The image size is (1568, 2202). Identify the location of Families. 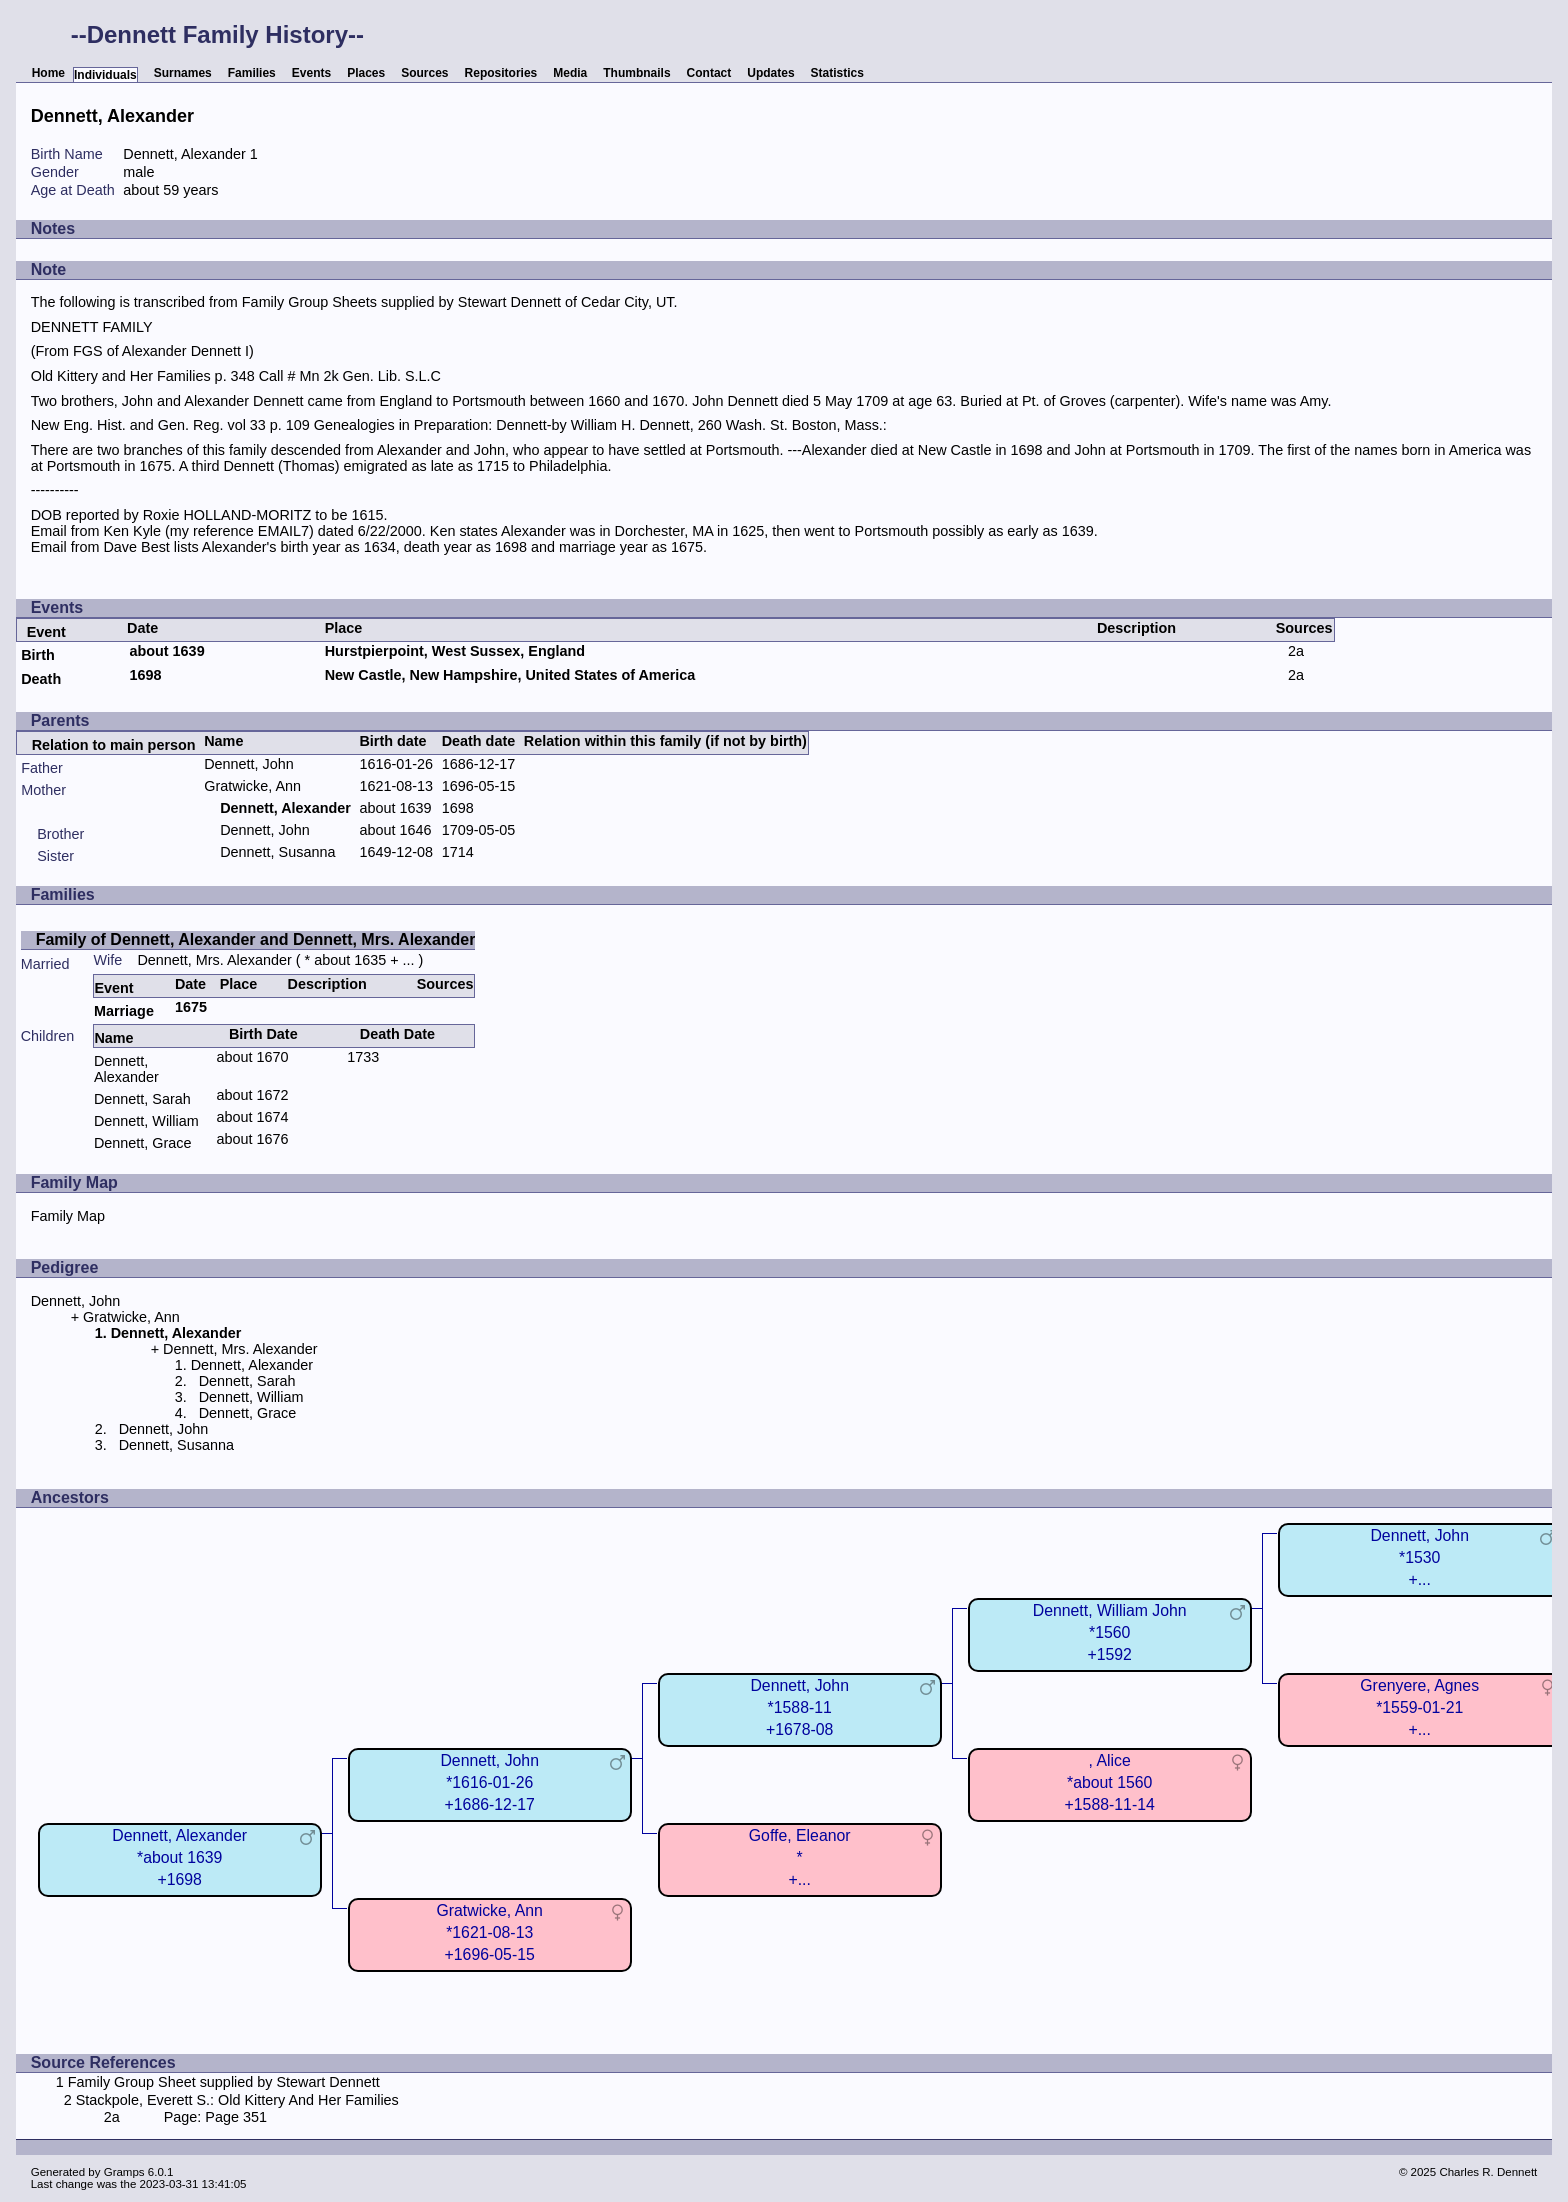
(252, 73).